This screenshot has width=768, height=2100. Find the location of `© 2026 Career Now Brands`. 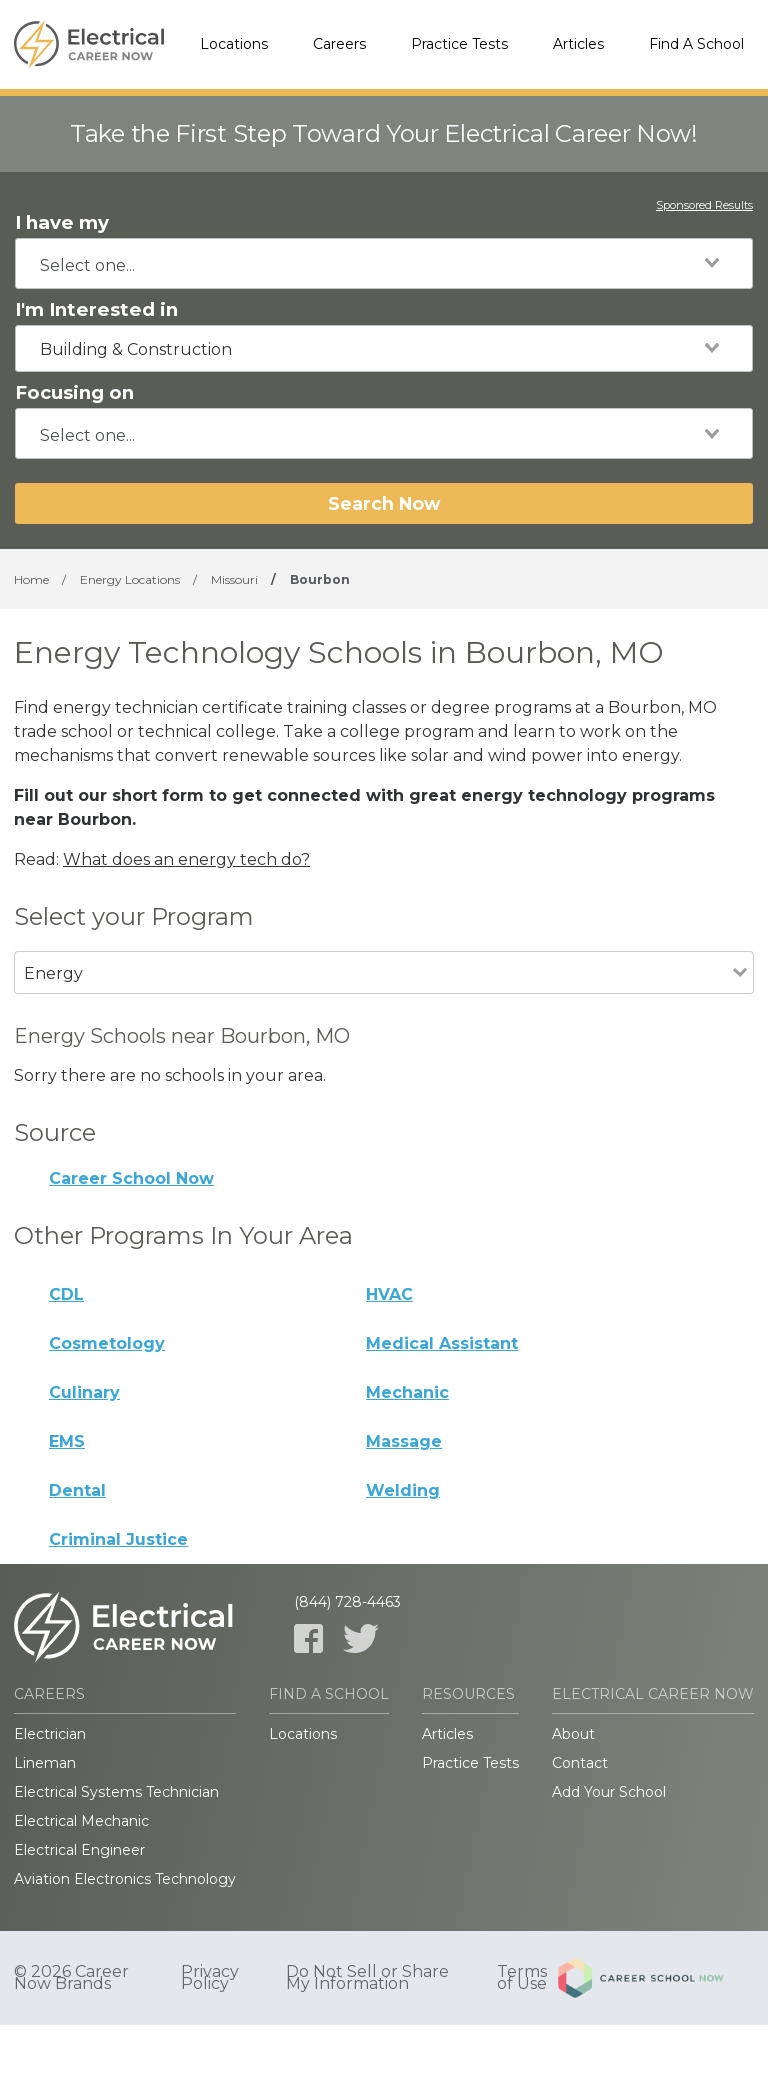

© 2026 Career Now Brands is located at coordinates (71, 1978).